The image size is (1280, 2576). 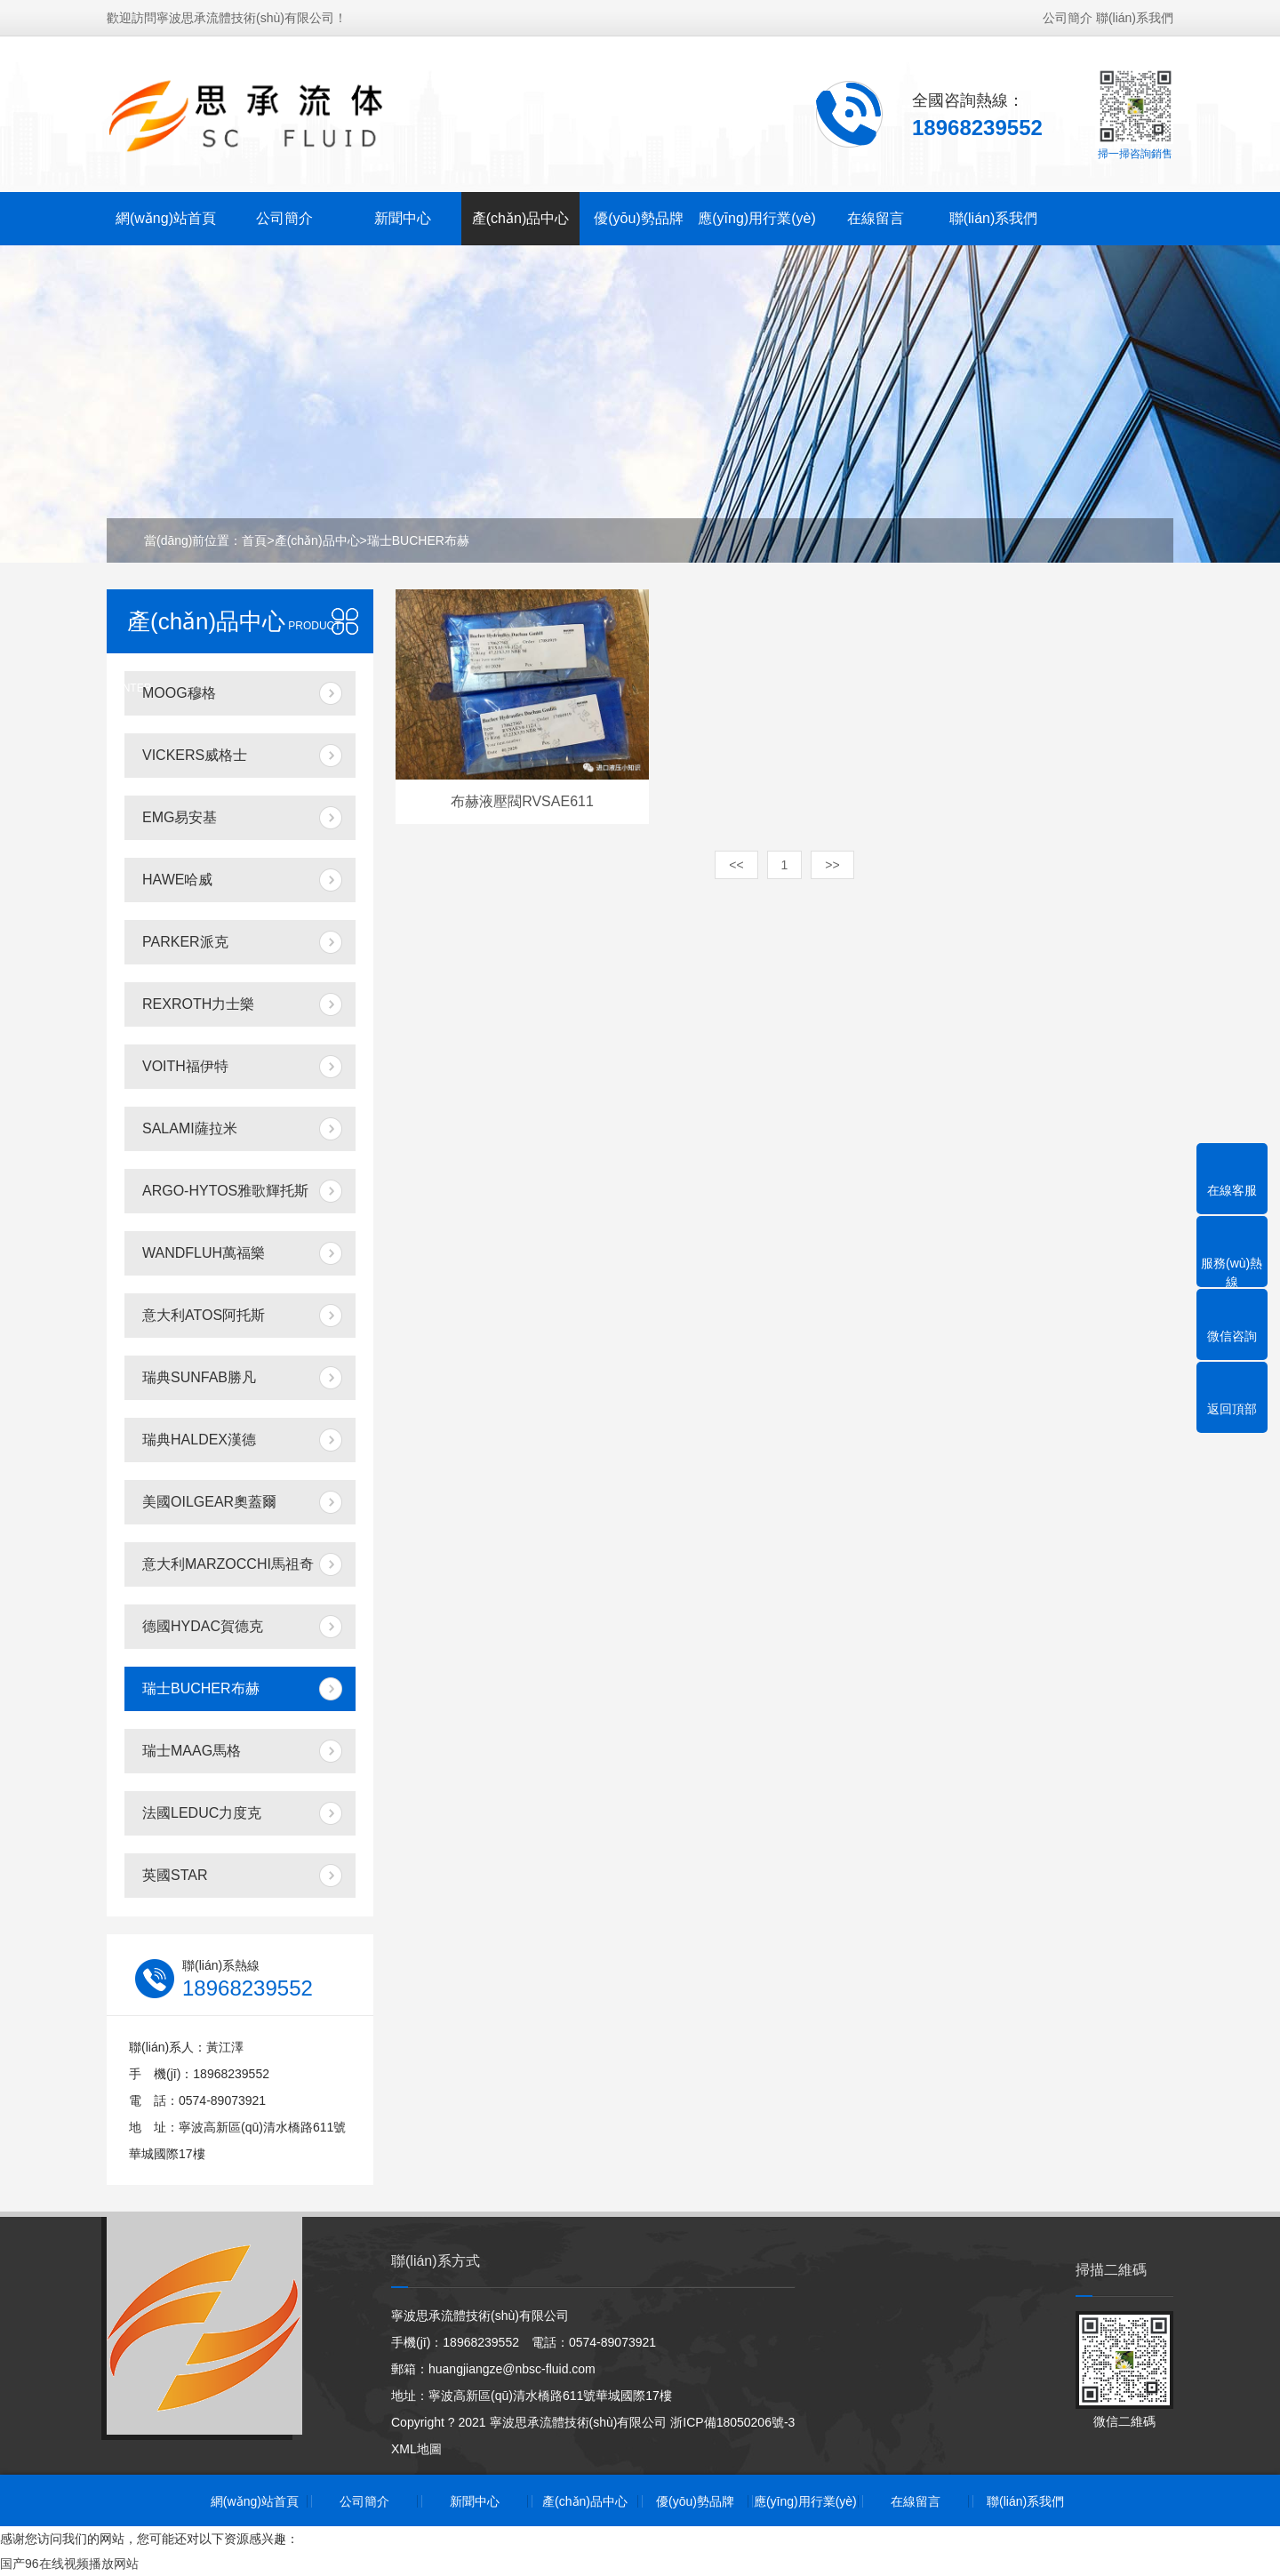 What do you see at coordinates (203, 1315) in the screenshot?
I see `意大利ATOS阿托斯` at bounding box center [203, 1315].